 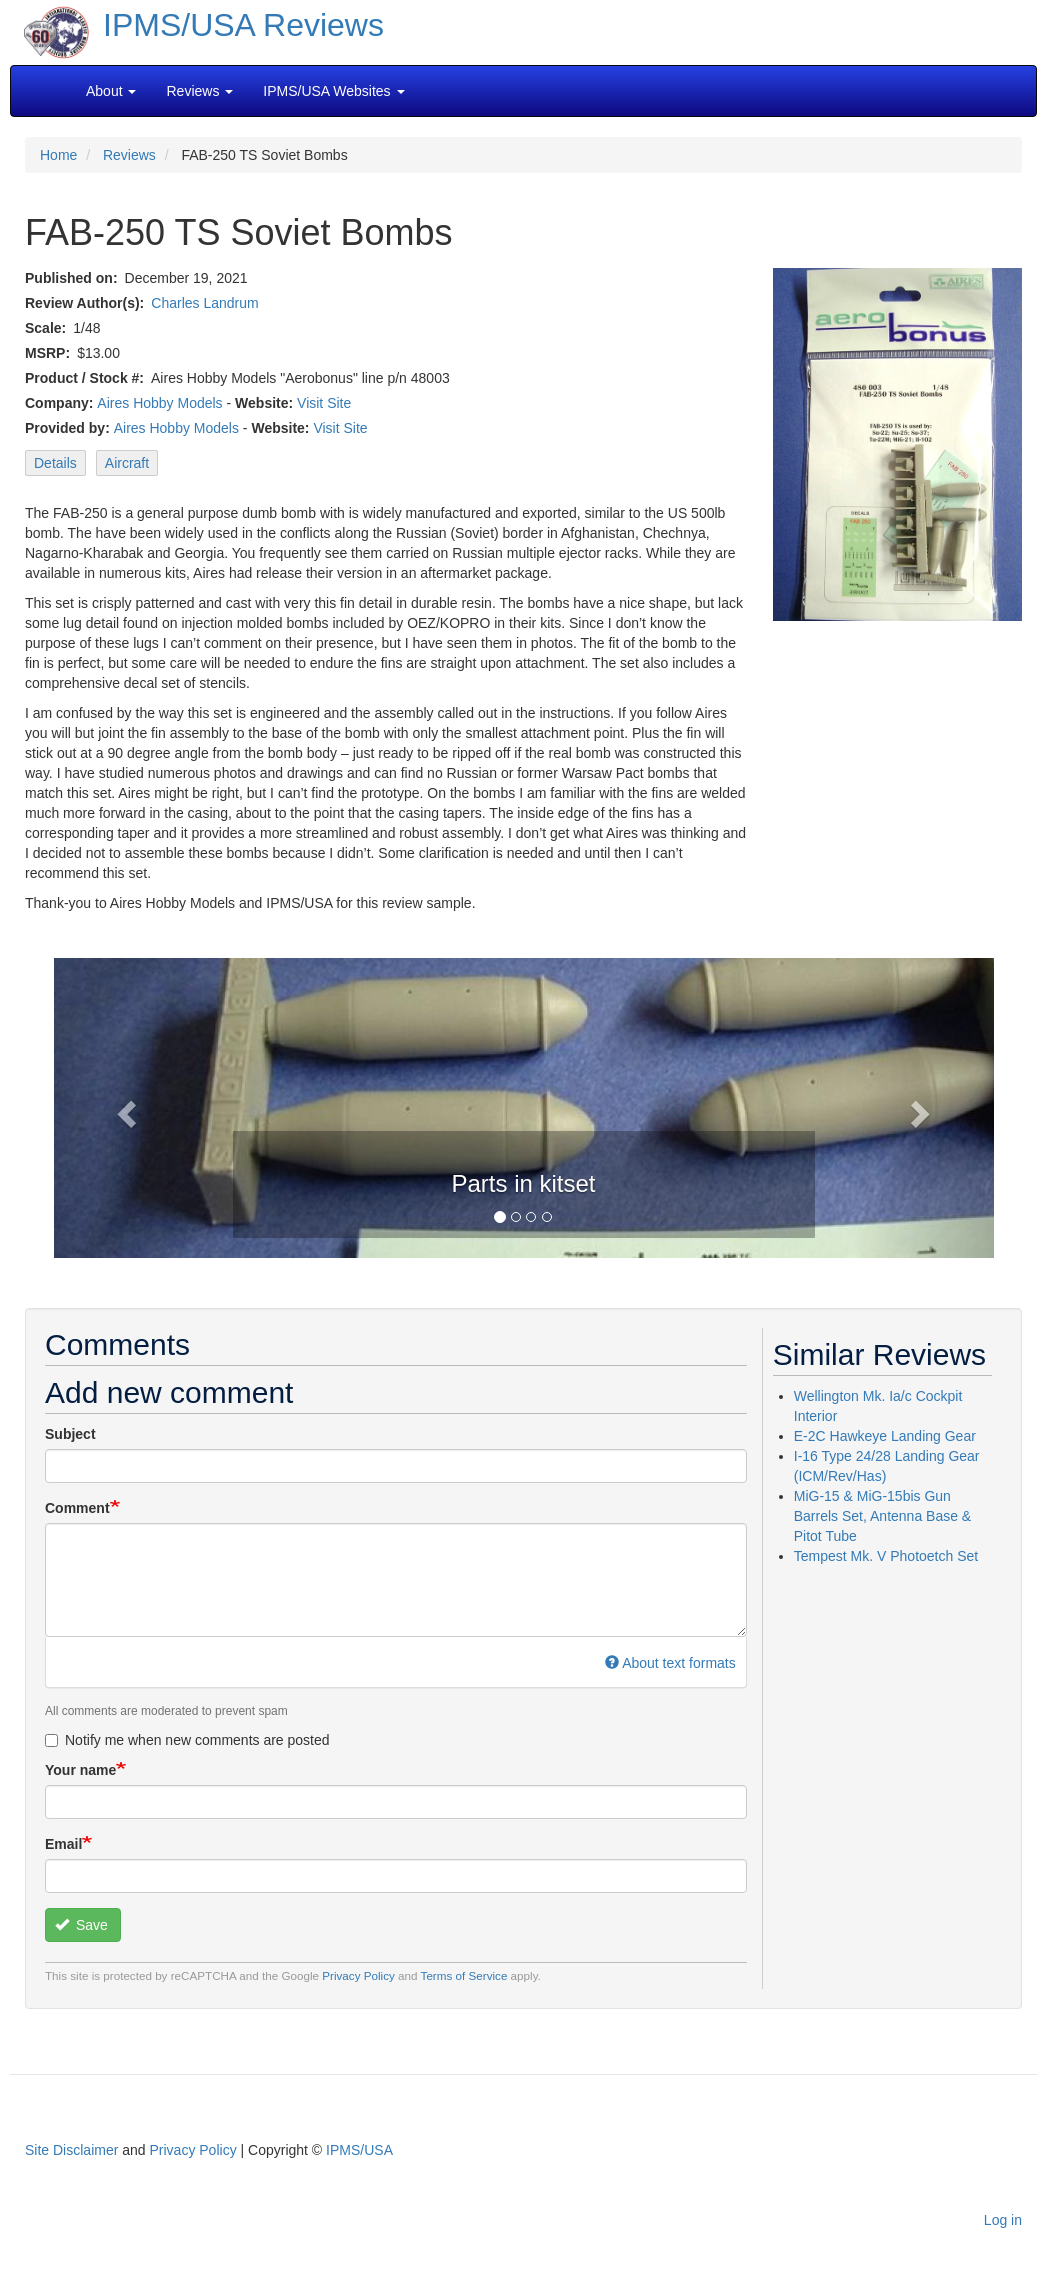 What do you see at coordinates (1003, 2220) in the screenshot?
I see `Log in` at bounding box center [1003, 2220].